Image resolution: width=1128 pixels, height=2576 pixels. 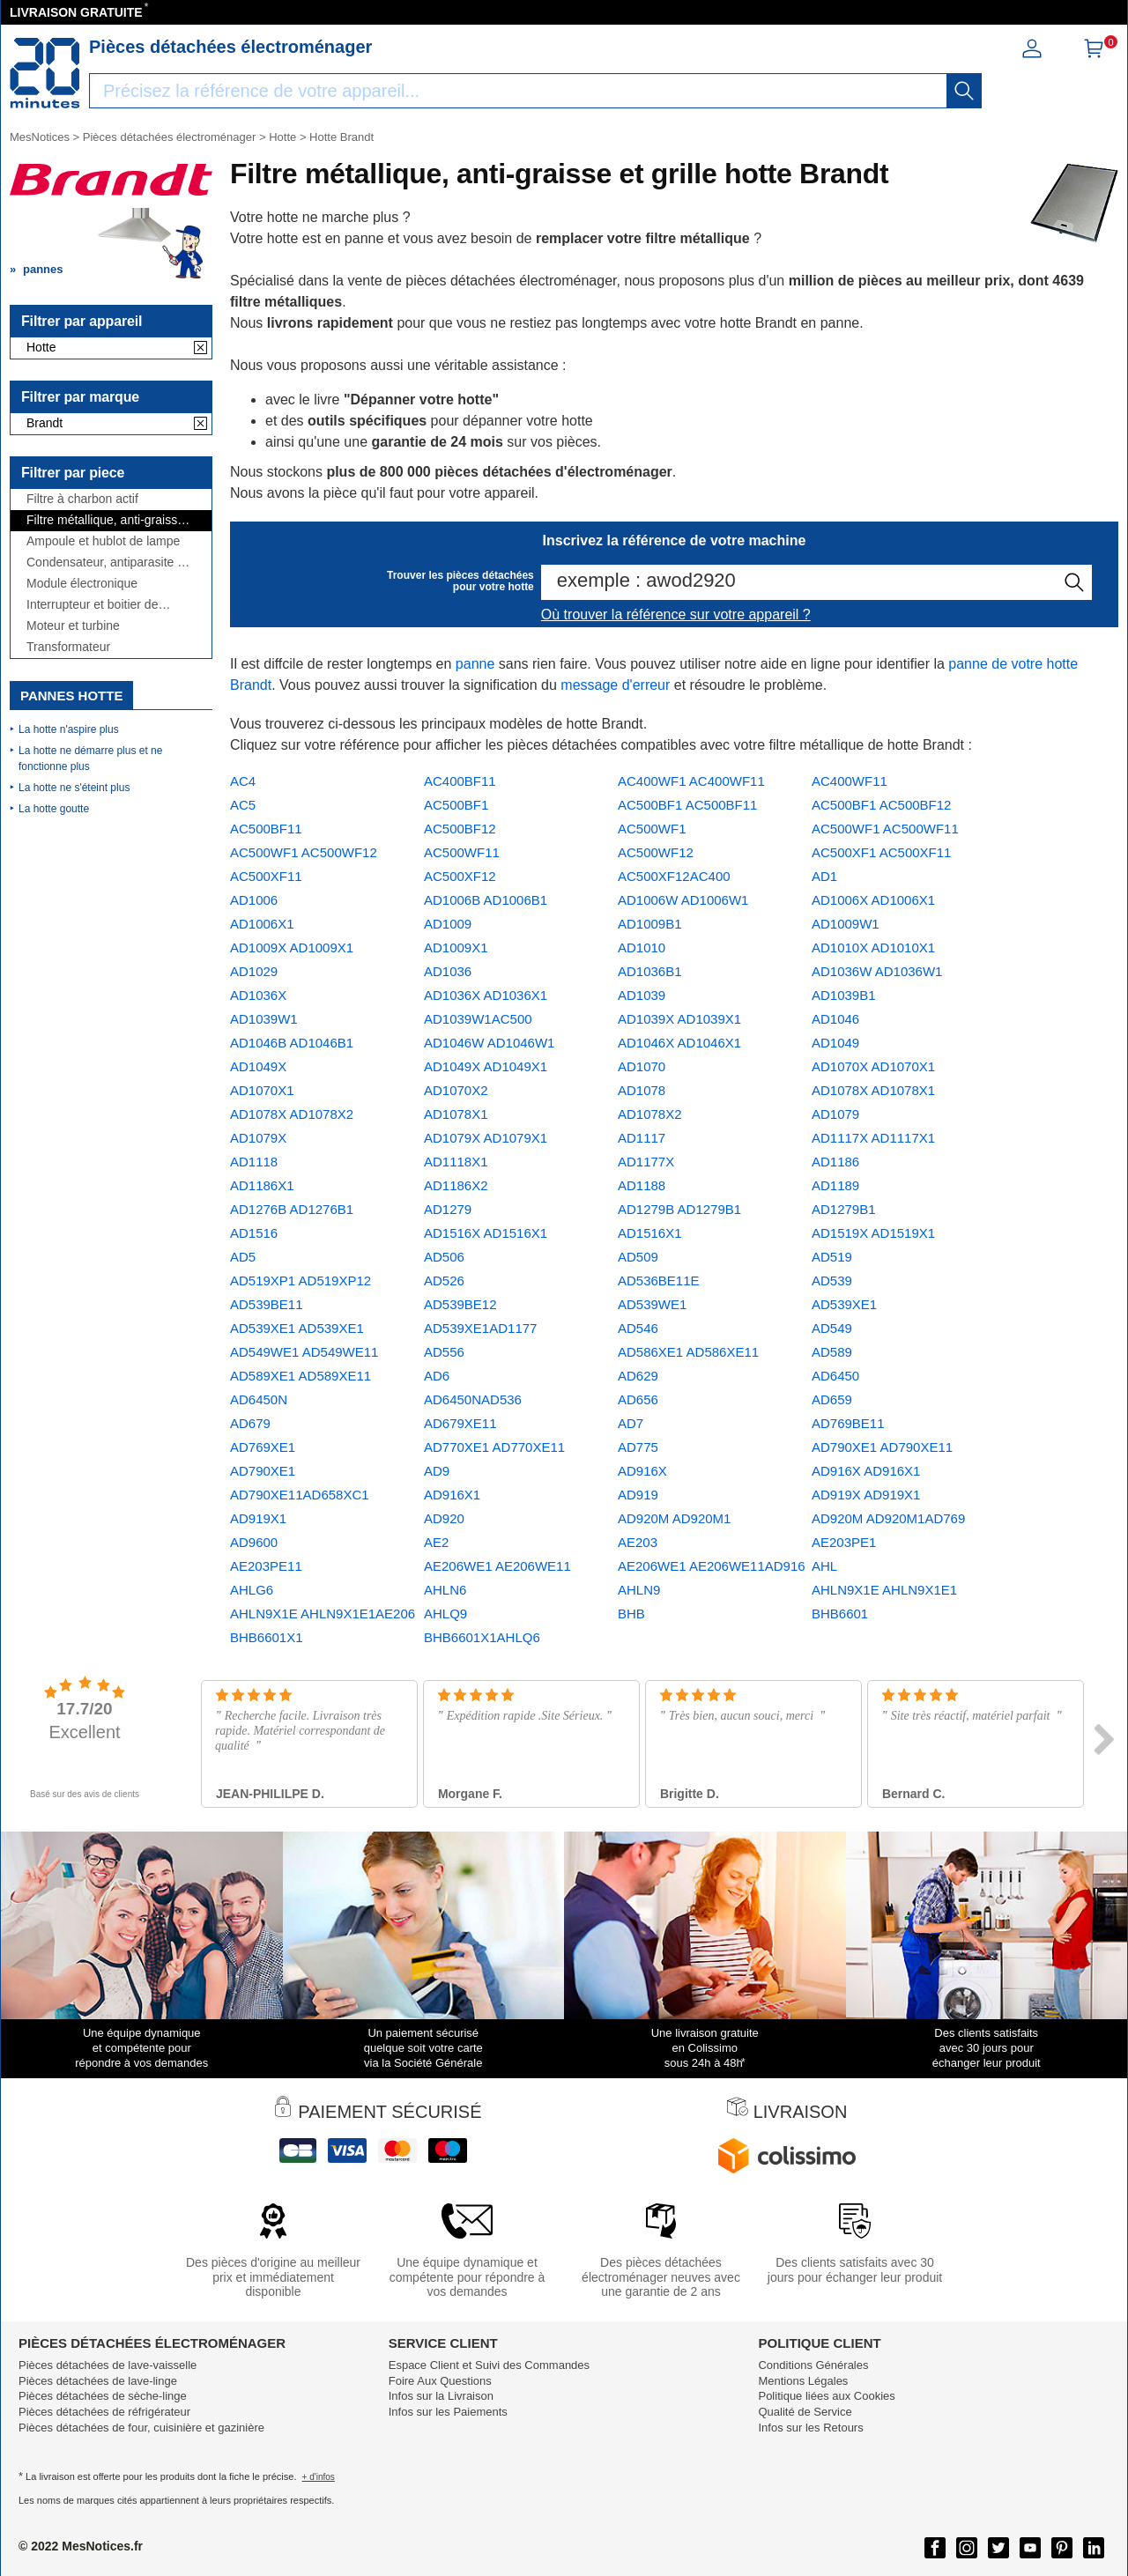 I want to click on AD919X AD919X1, so click(x=866, y=1494).